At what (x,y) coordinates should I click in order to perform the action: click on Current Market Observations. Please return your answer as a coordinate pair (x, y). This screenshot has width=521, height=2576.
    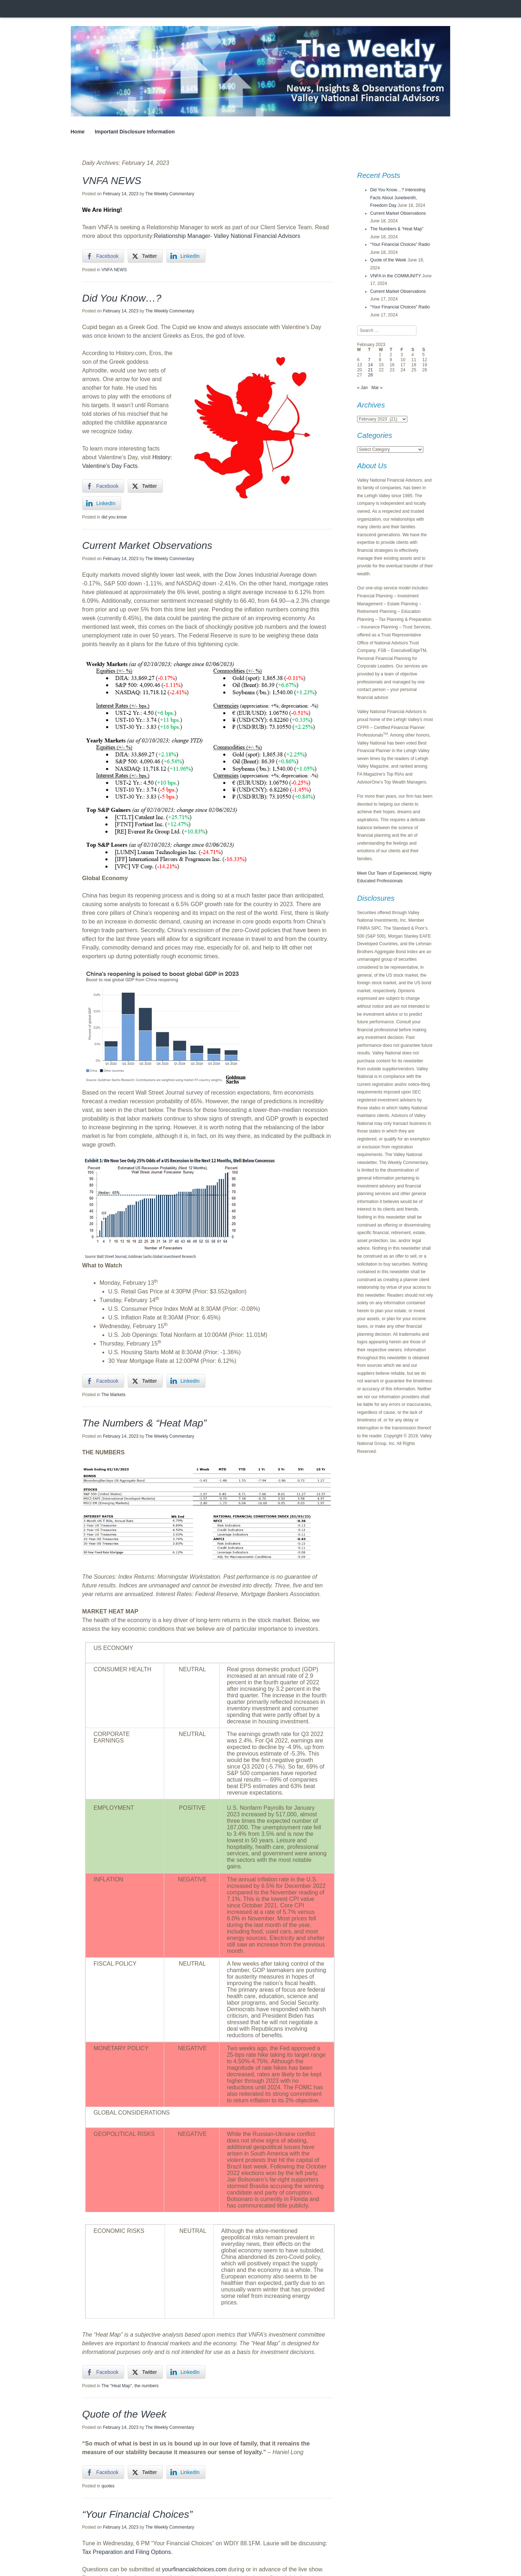
    Looking at the image, I should click on (147, 545).